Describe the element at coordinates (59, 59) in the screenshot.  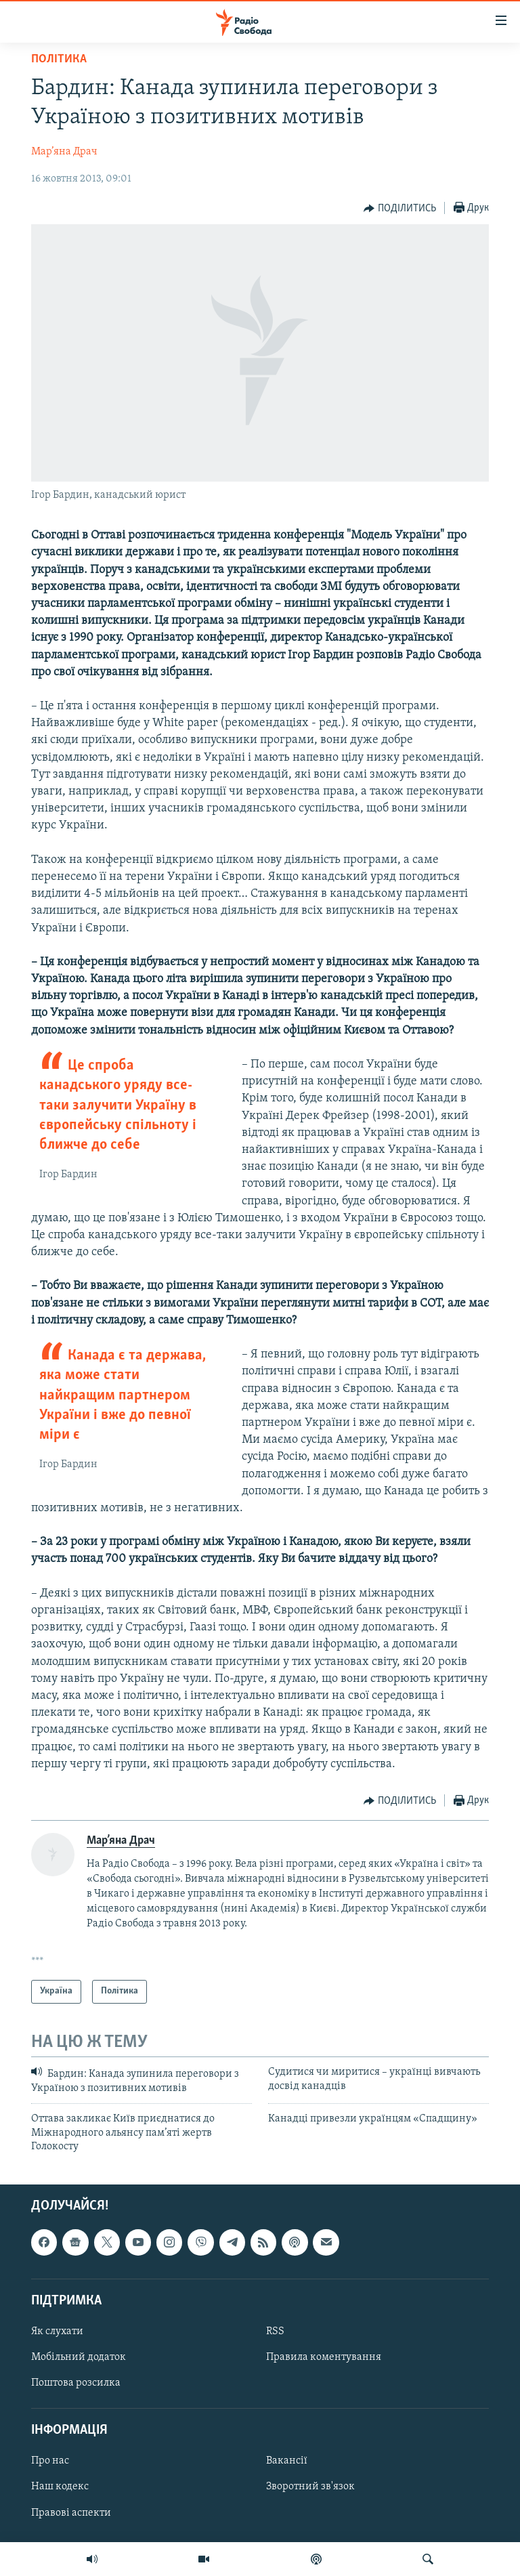
I see `Політика` at that location.